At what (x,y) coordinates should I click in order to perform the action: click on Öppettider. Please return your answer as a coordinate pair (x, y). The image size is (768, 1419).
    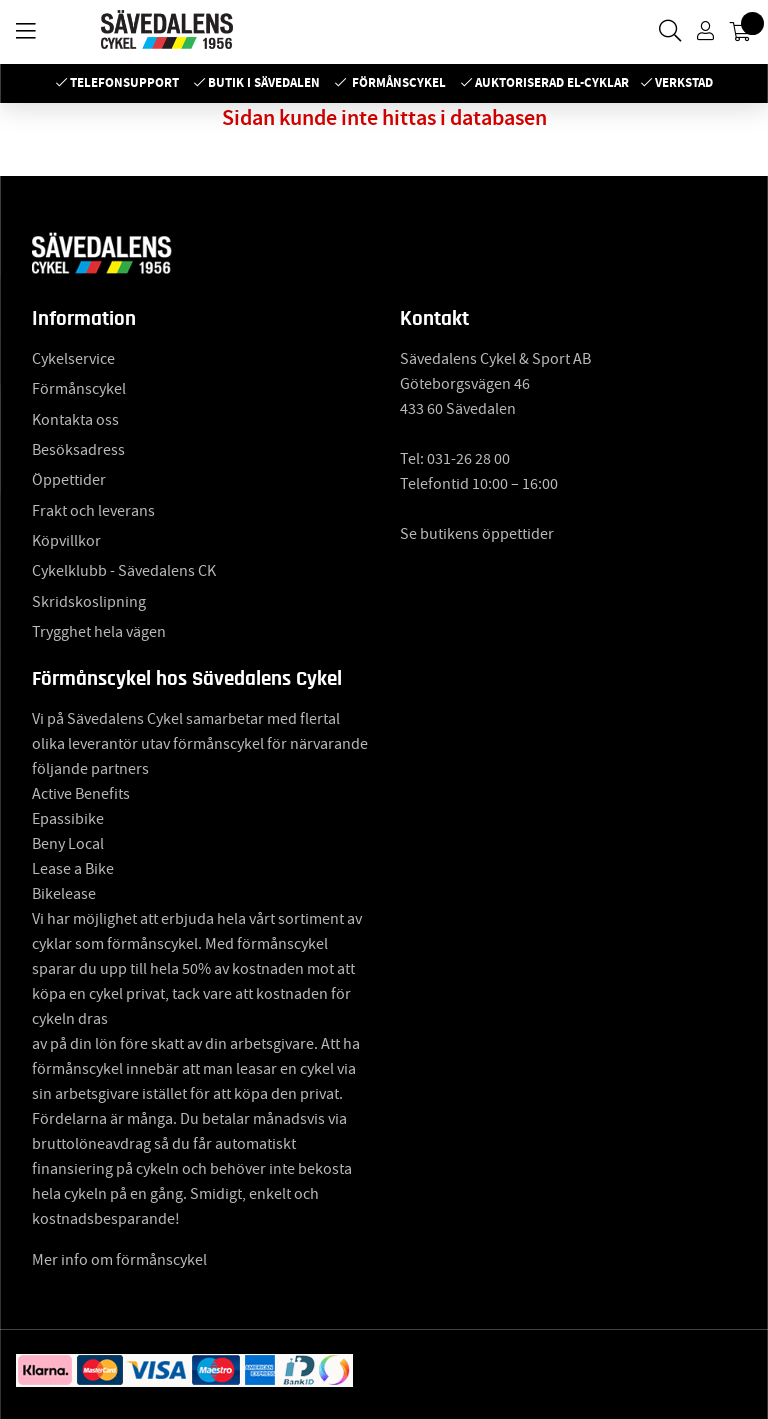
    Looking at the image, I should click on (69, 480).